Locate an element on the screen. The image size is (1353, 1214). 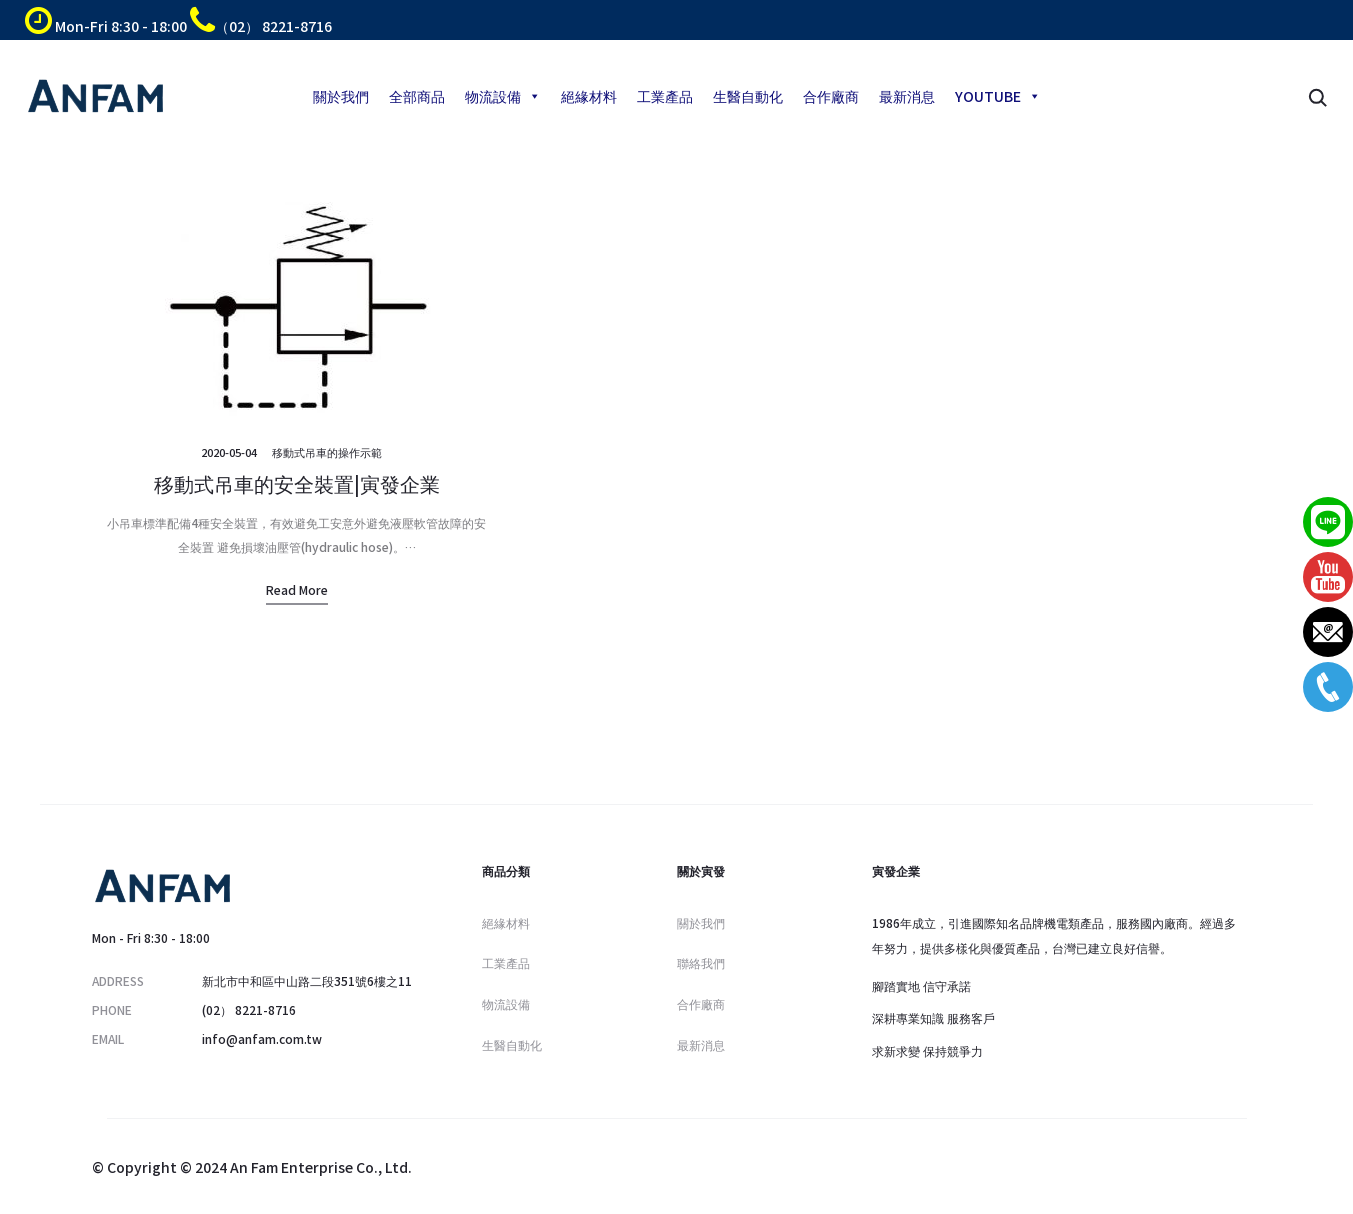
info@anfam.com.tw is located at coordinates (262, 1038).